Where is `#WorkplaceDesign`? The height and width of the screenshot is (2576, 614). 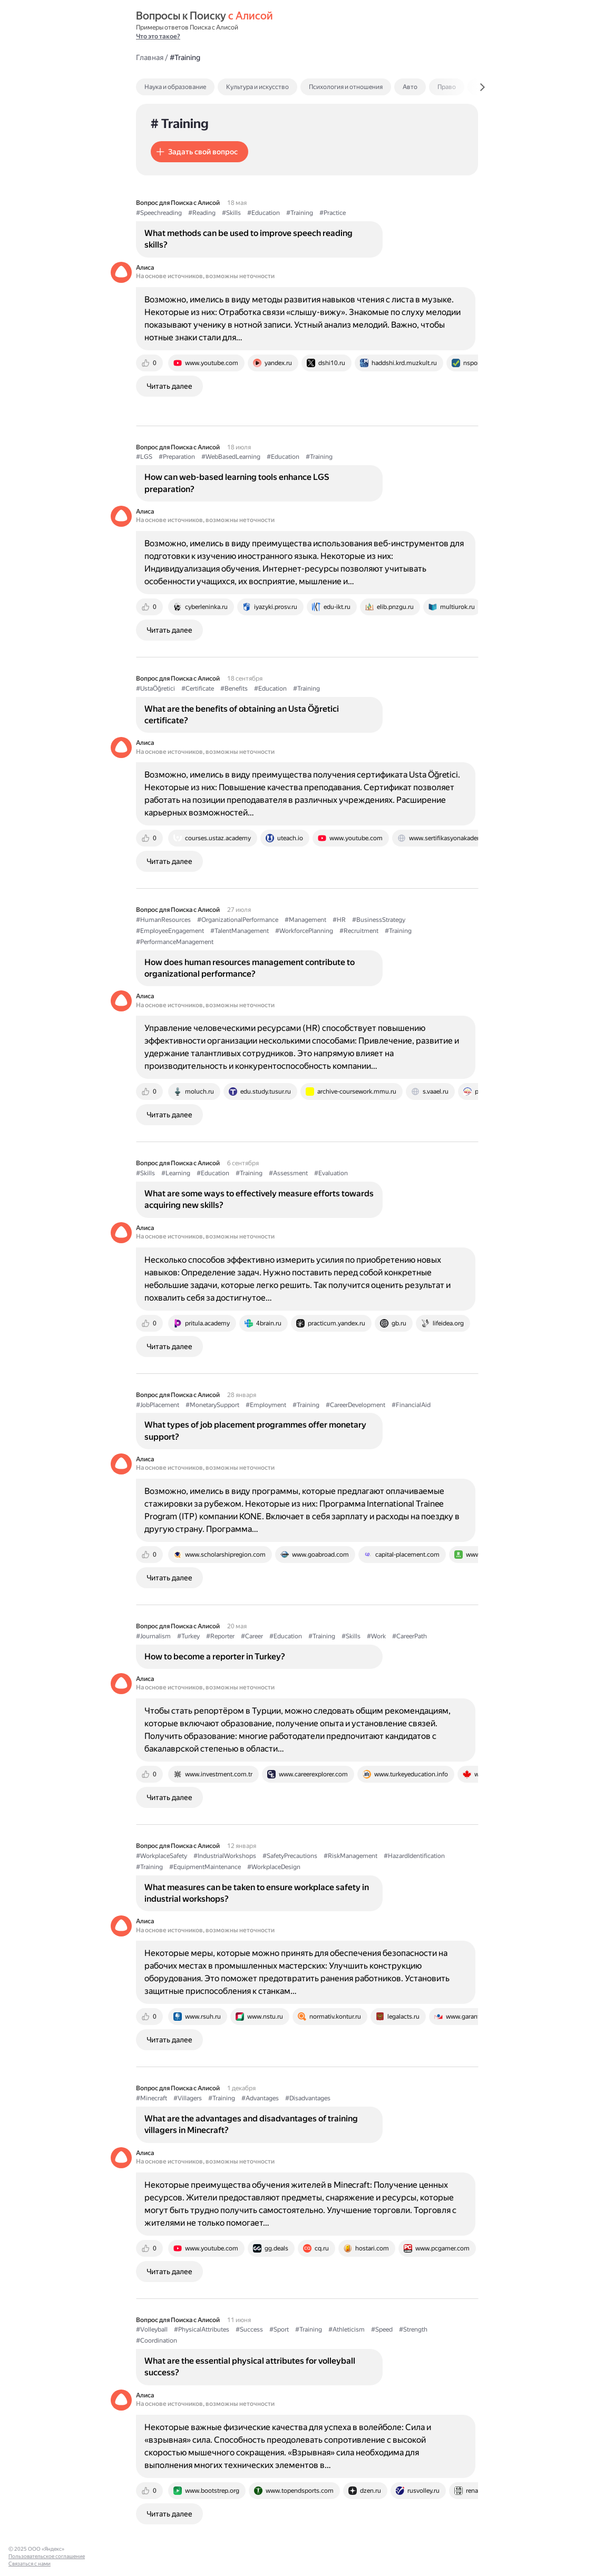
#WorkplaceDesign is located at coordinates (273, 1867).